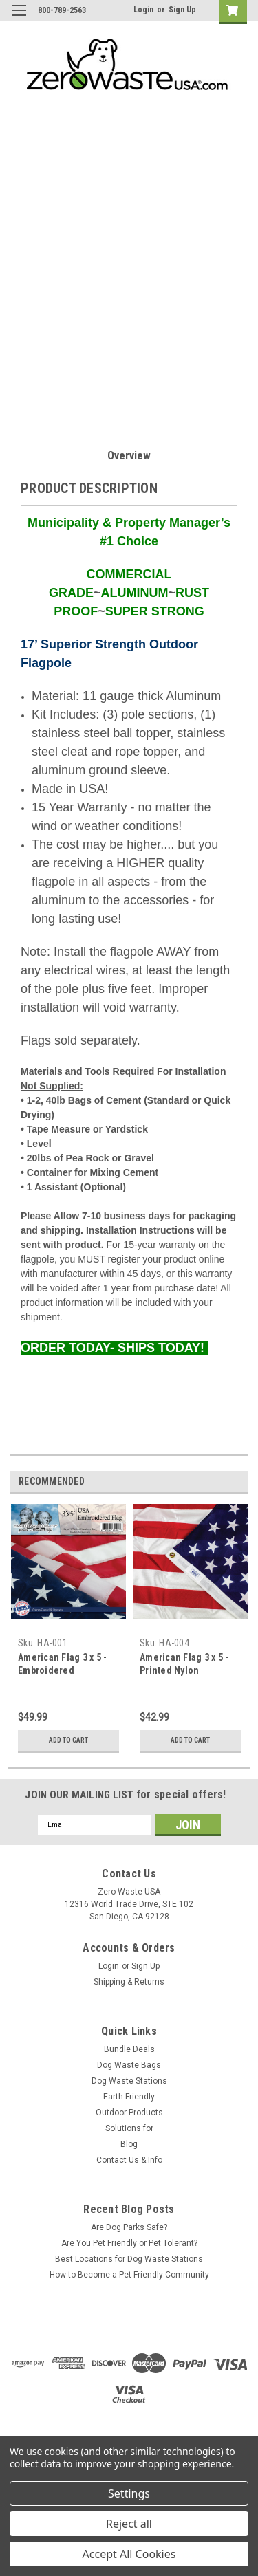  I want to click on Overview, so click(129, 455).